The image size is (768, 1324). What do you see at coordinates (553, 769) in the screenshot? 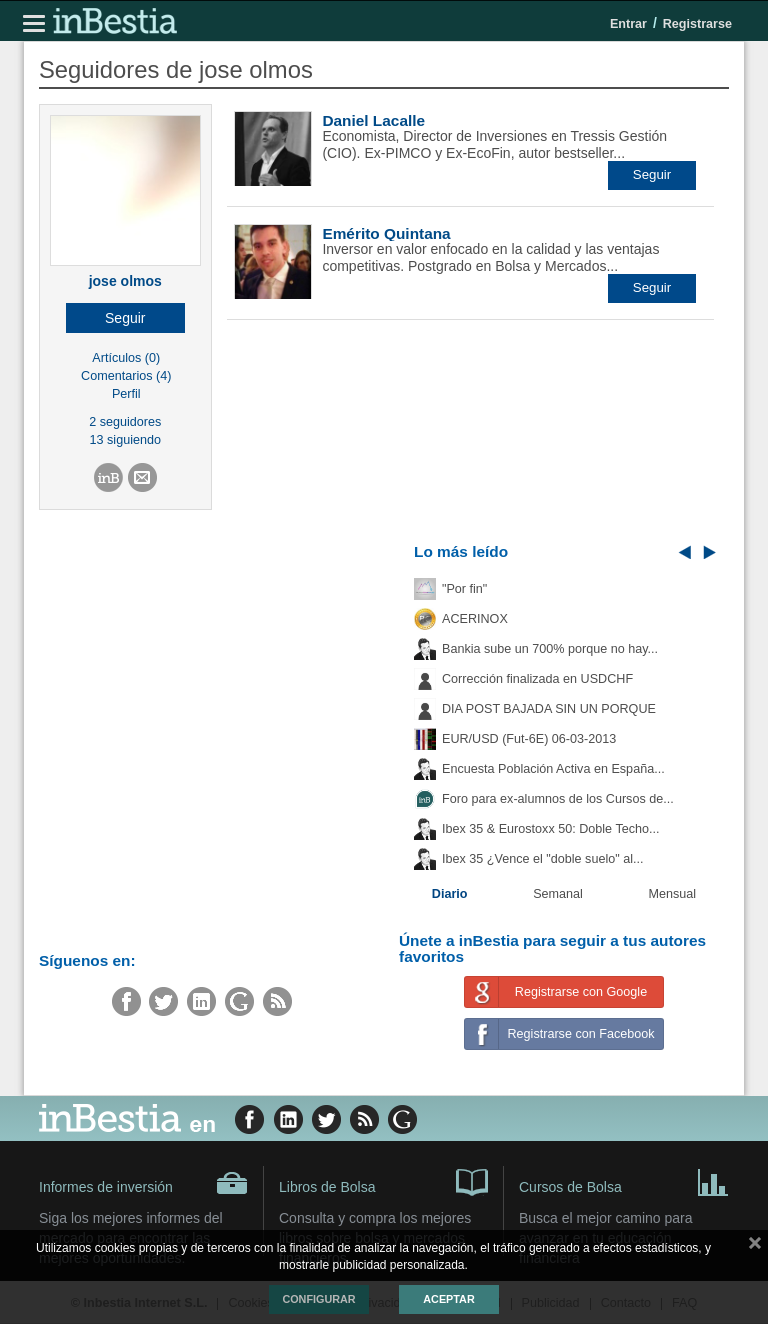
I see `Encuesta Población Activa en España...` at bounding box center [553, 769].